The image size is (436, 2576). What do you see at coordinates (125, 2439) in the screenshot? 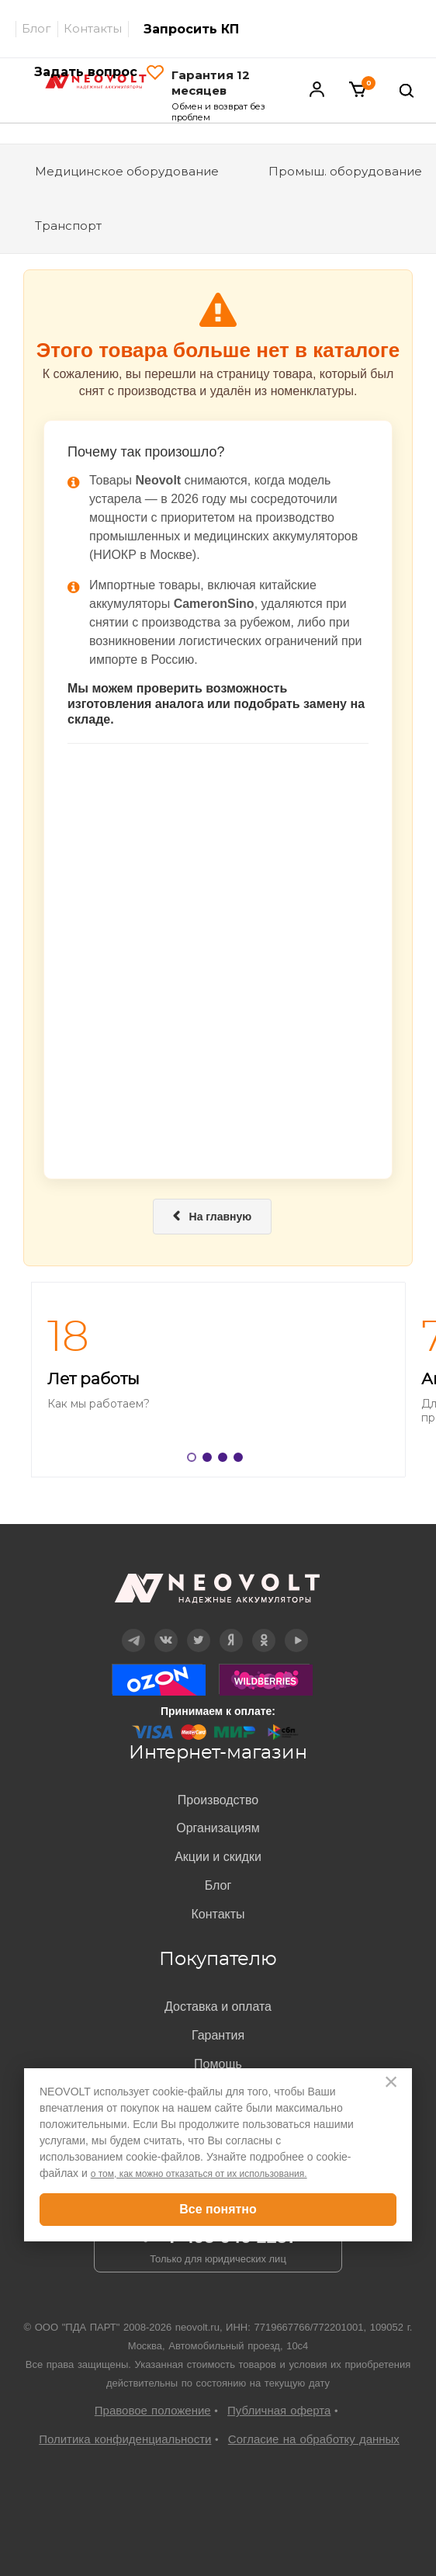
I see `Политика конфиденциальности` at bounding box center [125, 2439].